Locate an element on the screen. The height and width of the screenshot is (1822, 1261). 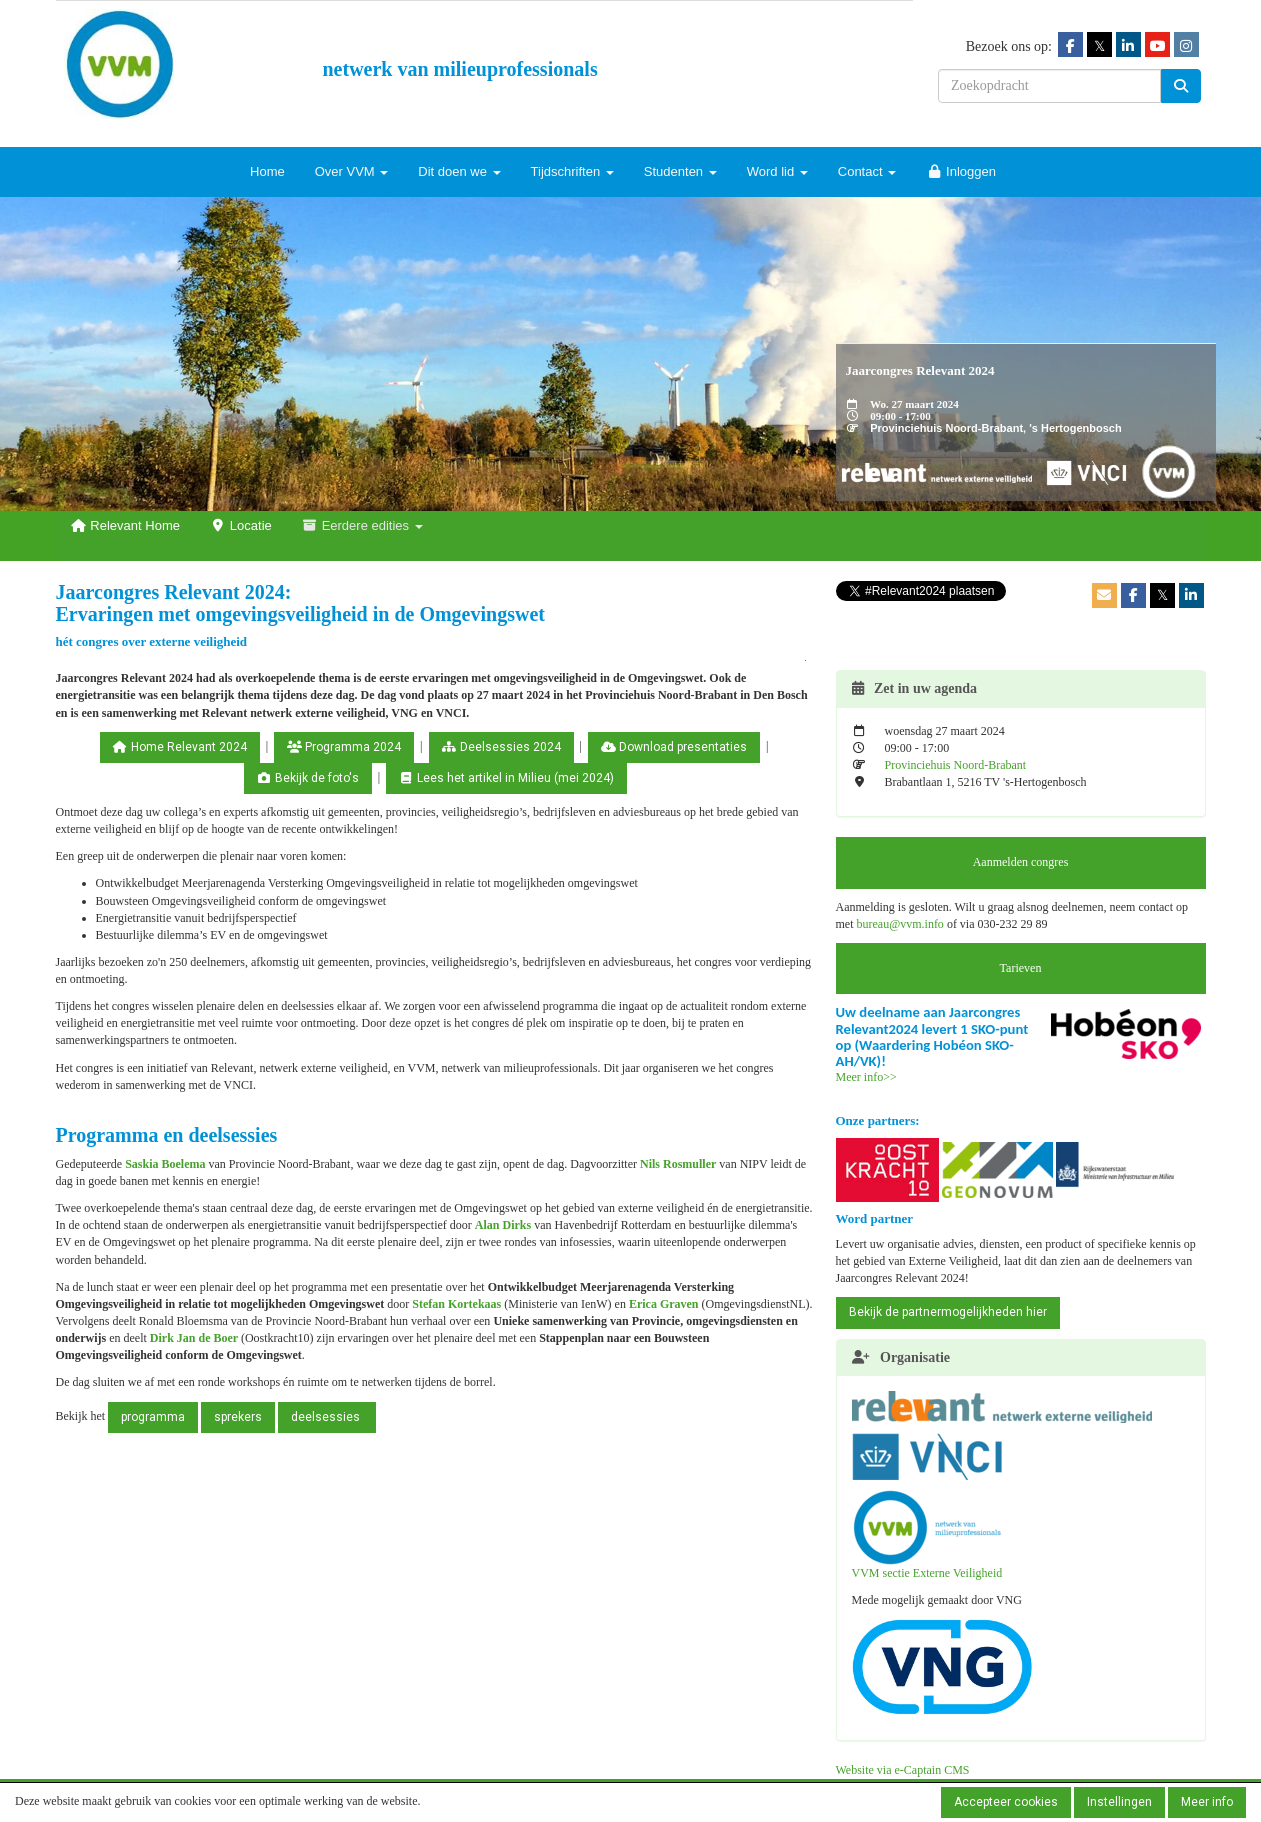
Lees het artikel in Milieu (mei 2024) [button] is located at coordinates (506, 778).